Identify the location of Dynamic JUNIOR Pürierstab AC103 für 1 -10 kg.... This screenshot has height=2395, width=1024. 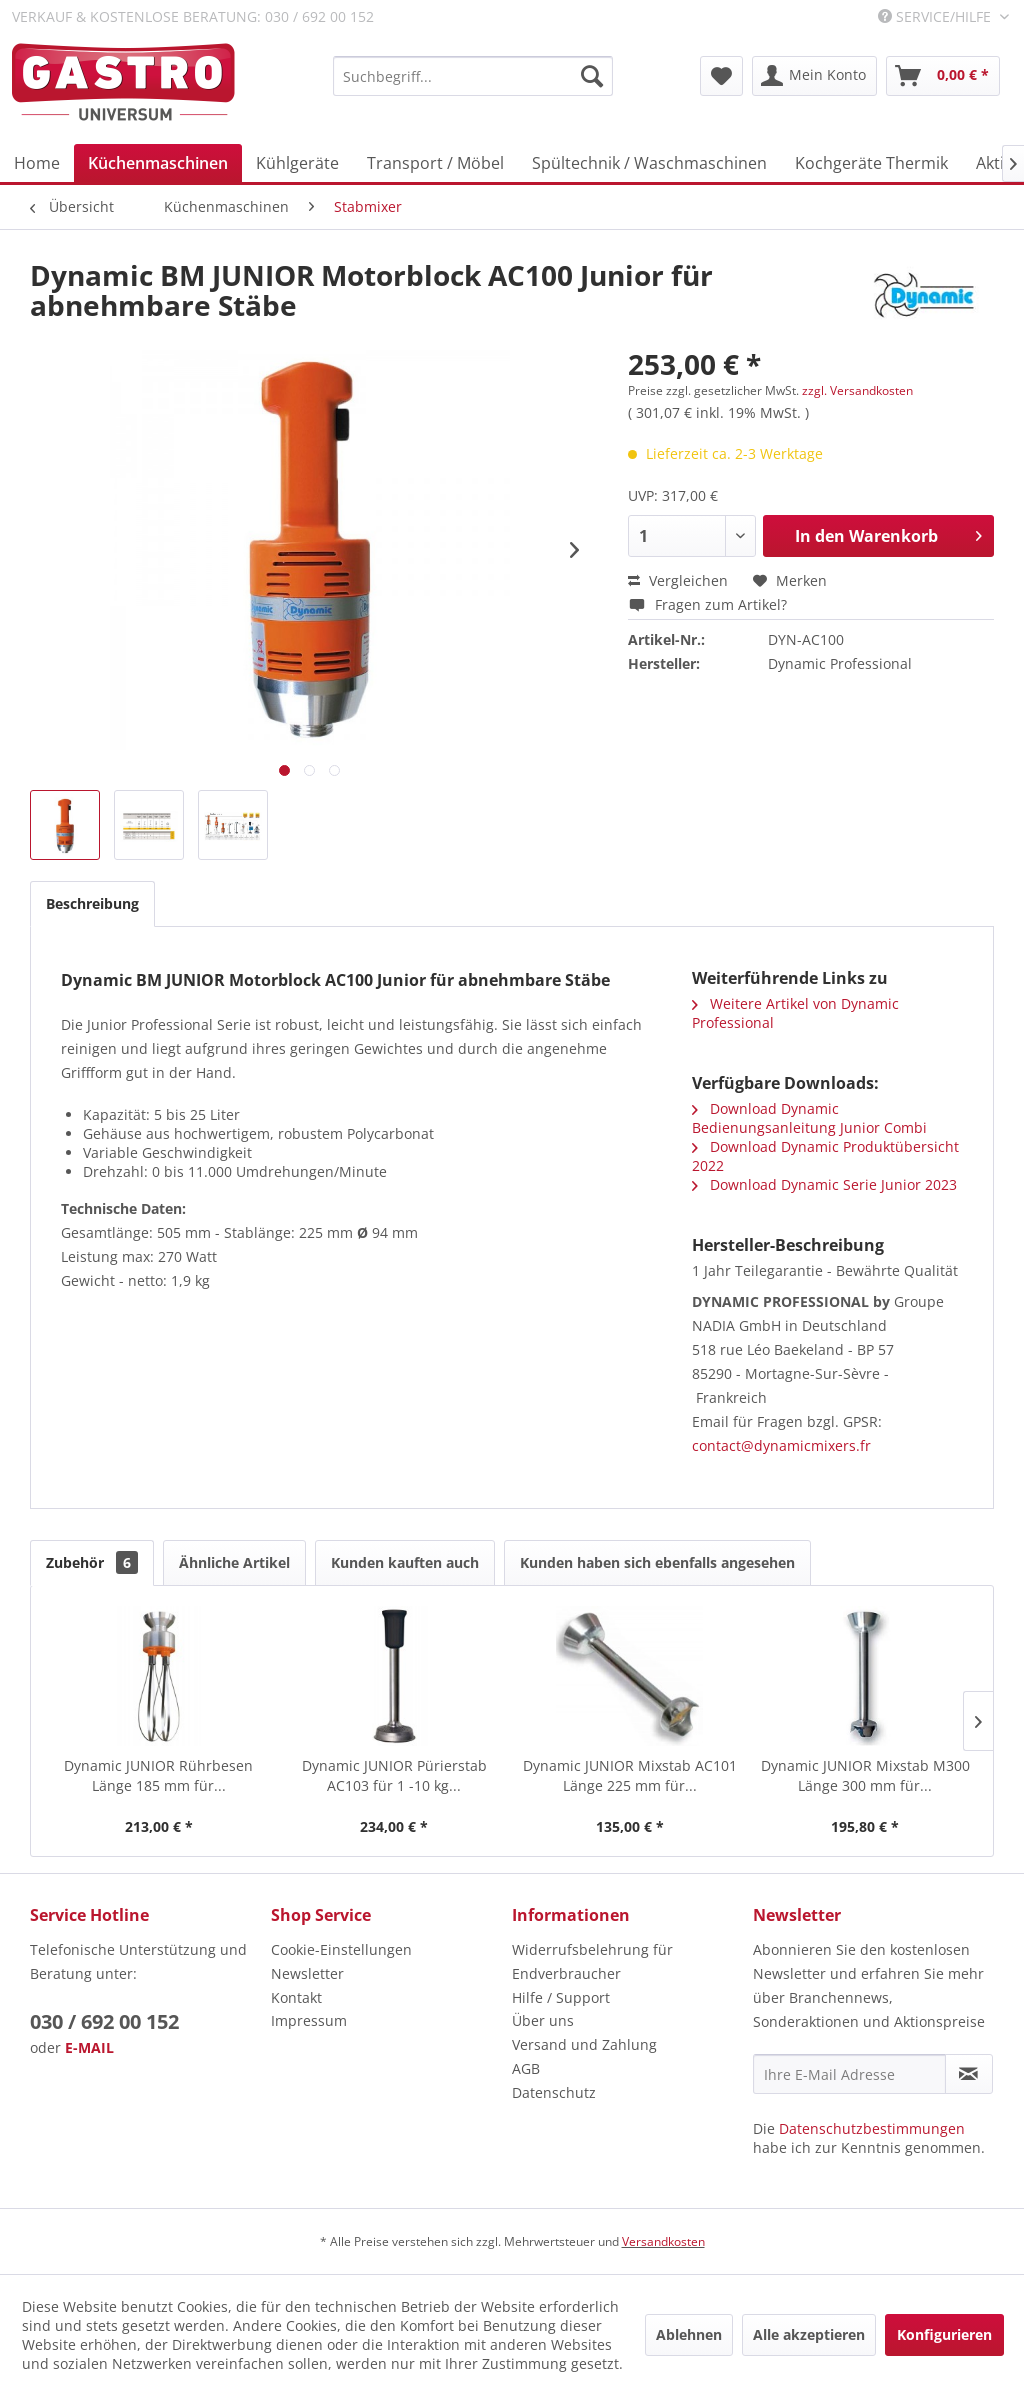
(394, 1775).